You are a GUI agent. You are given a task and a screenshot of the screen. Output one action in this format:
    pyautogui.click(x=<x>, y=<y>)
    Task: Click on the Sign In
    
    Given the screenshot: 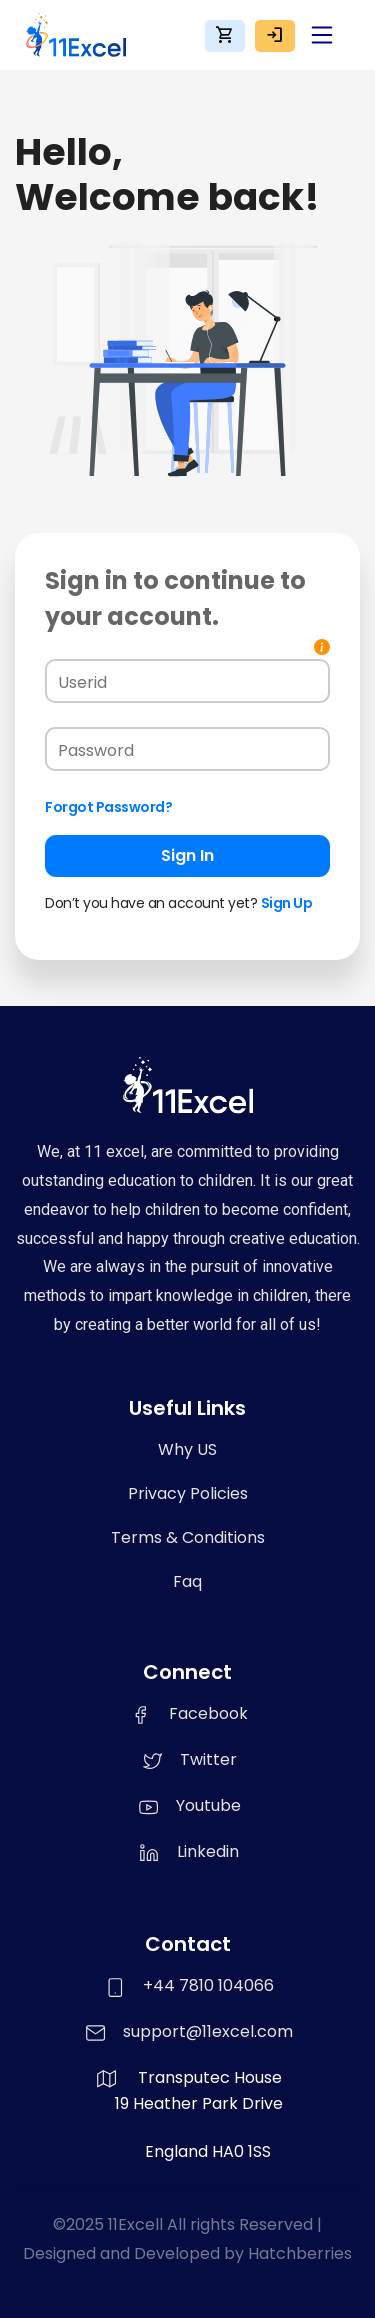 What is the action you would take?
    pyautogui.click(x=187, y=855)
    